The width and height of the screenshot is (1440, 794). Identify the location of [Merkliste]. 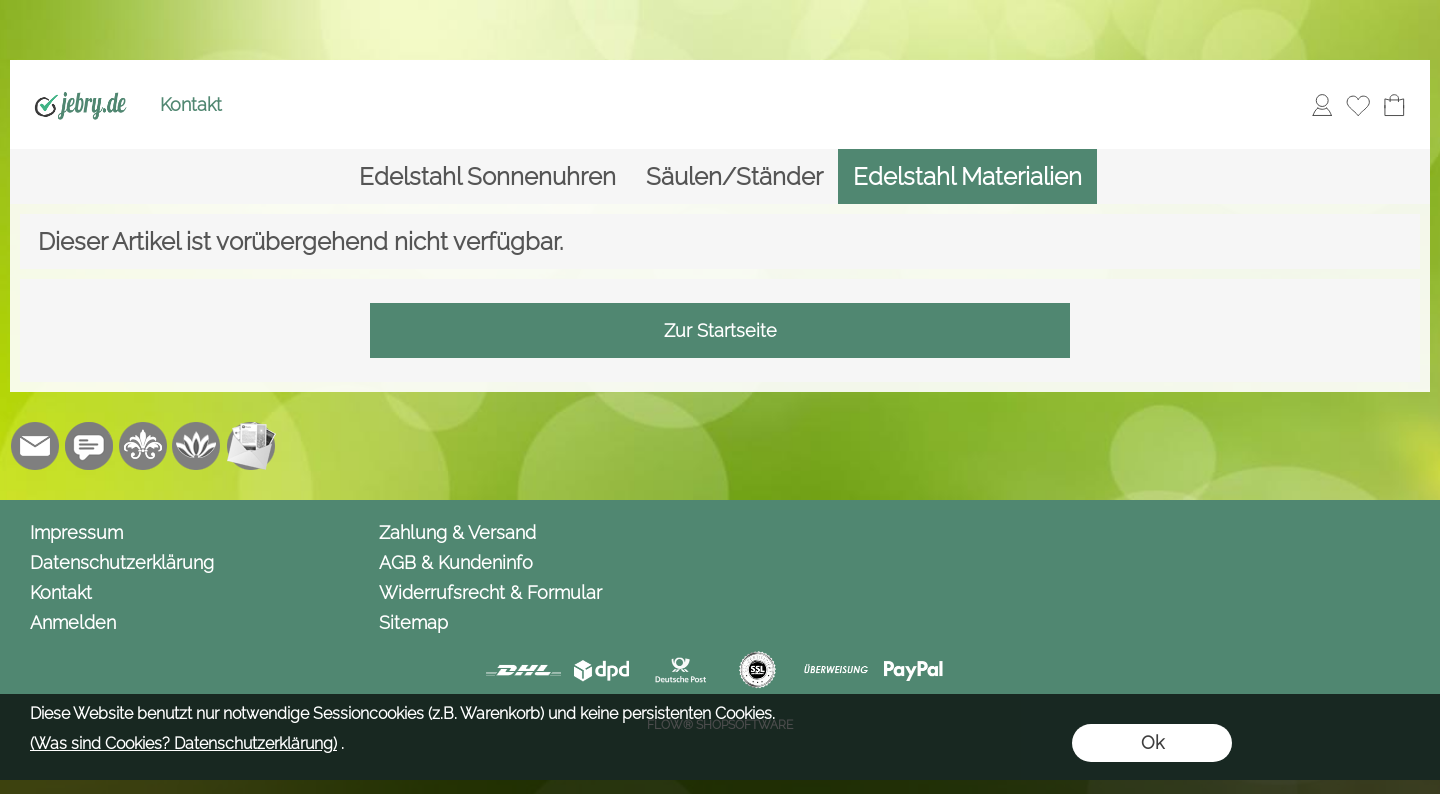
(1358, 105).